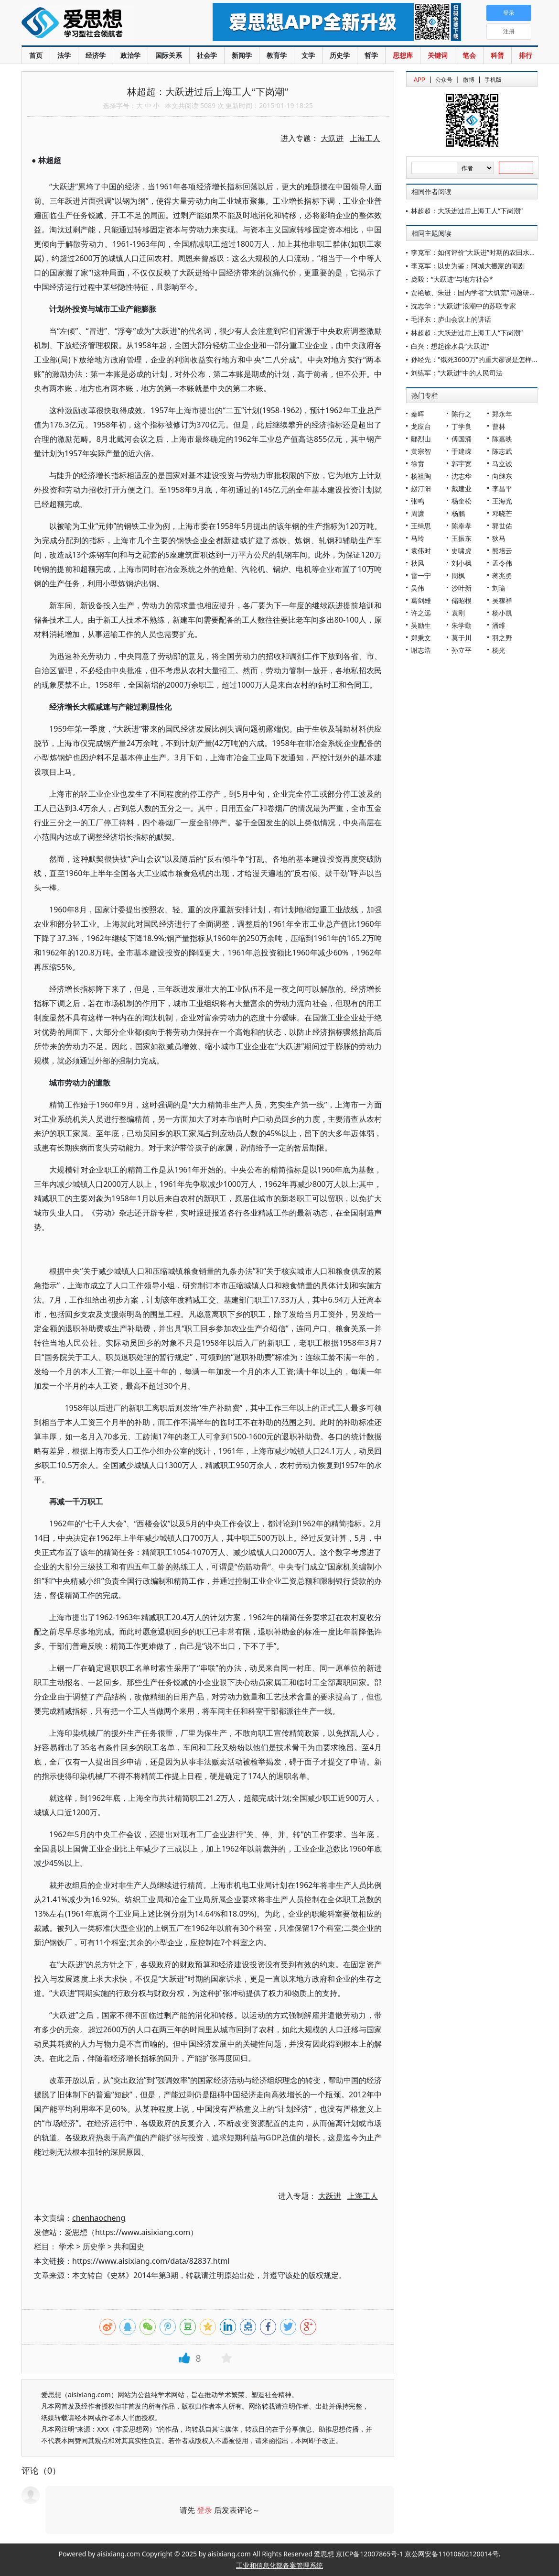  What do you see at coordinates (204, 2510) in the screenshot?
I see `登录` at bounding box center [204, 2510].